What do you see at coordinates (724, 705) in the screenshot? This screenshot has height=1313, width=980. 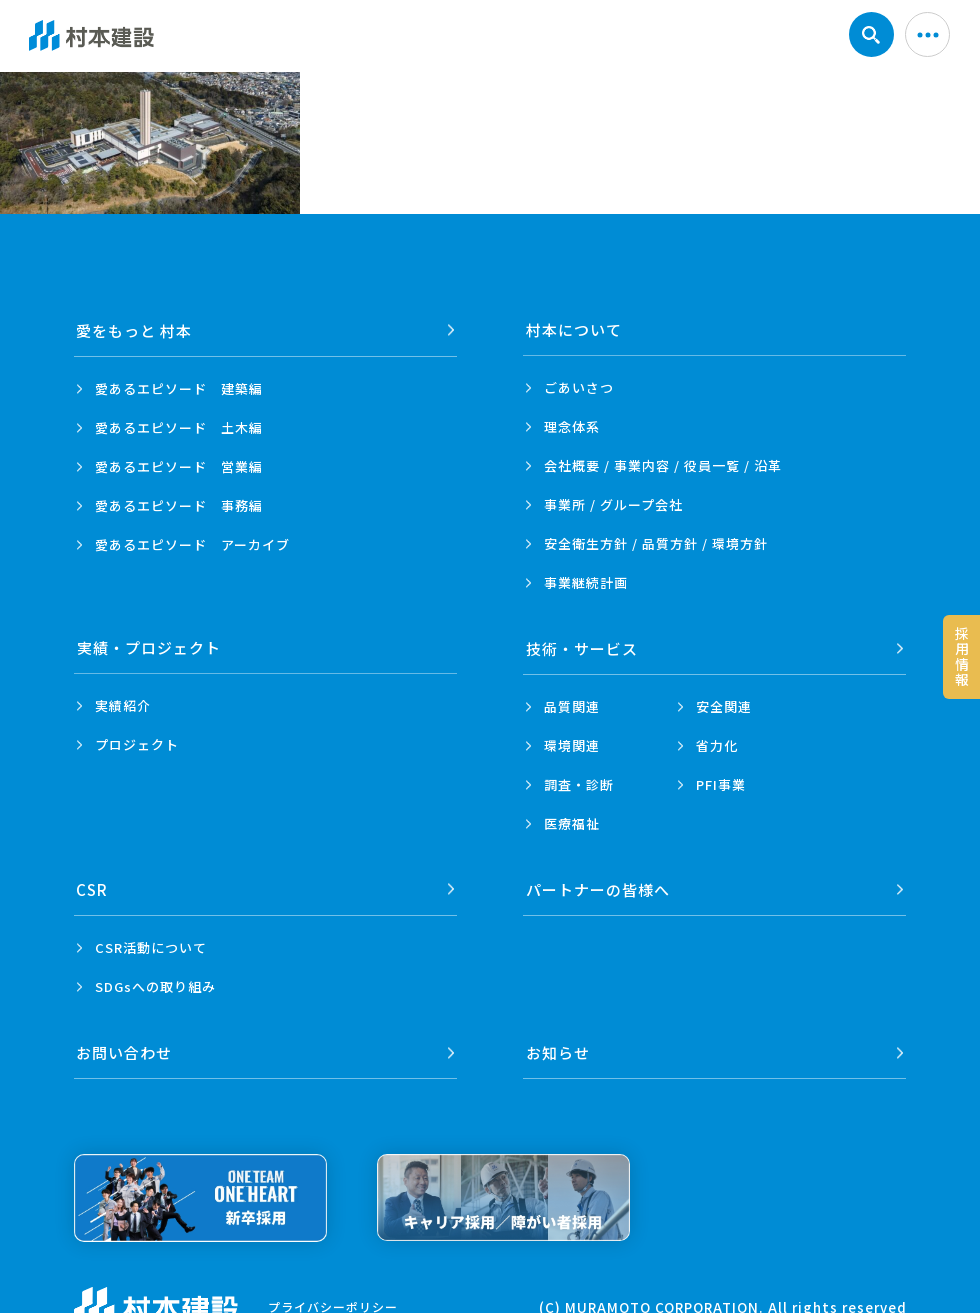 I see `安全関連` at bounding box center [724, 705].